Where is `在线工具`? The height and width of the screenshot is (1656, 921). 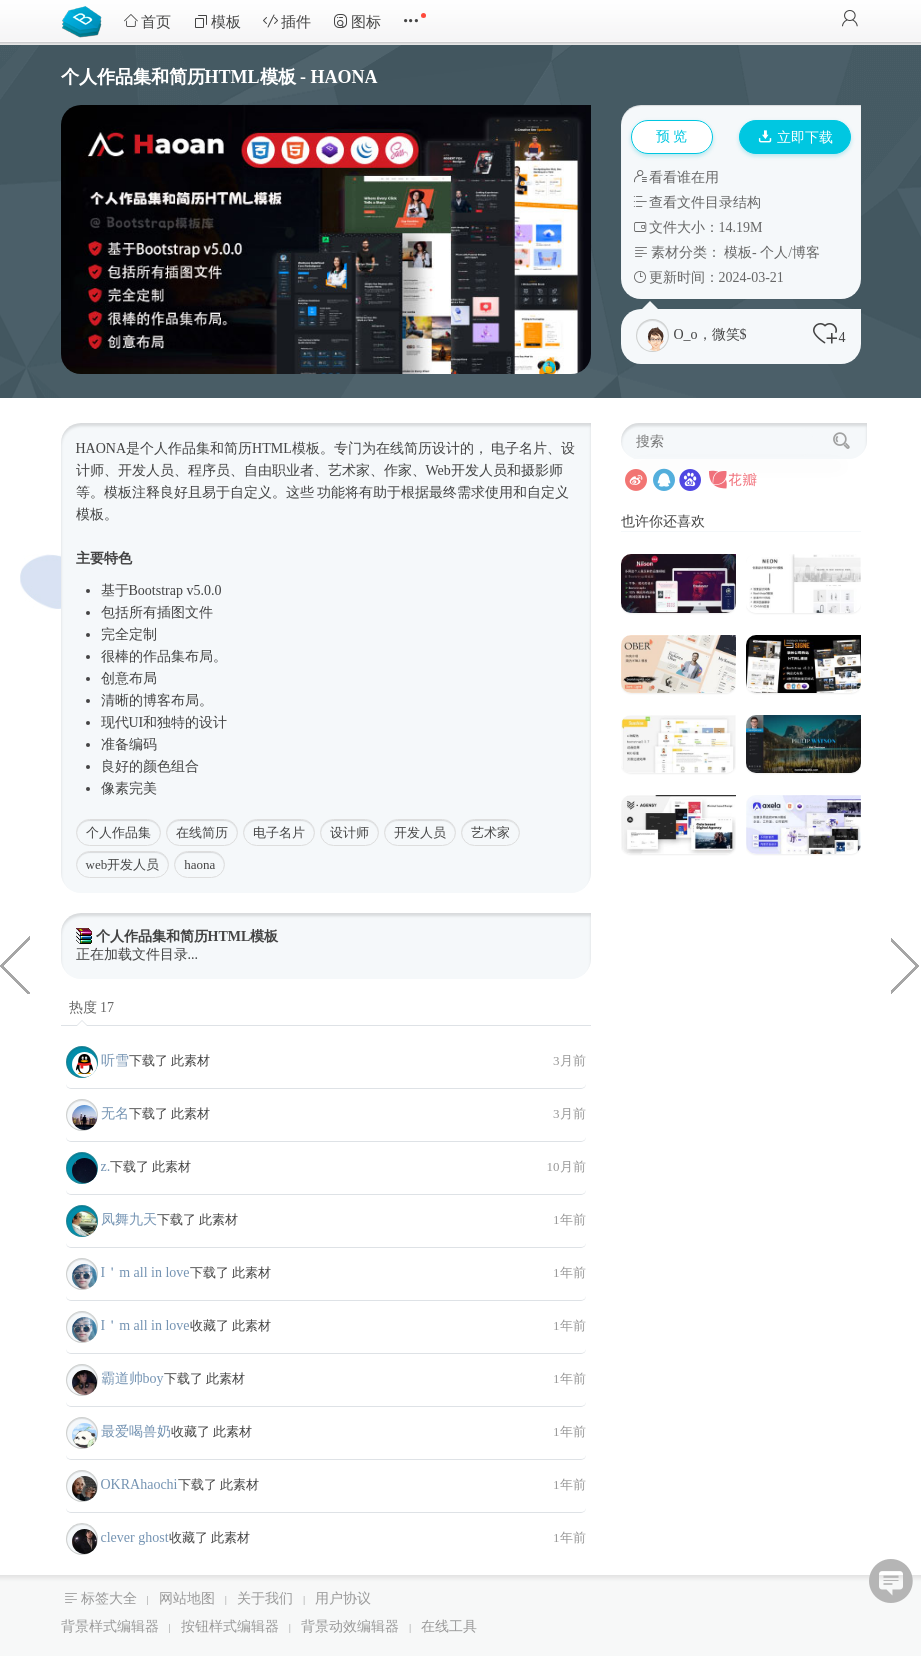 在线工具 is located at coordinates (449, 1626).